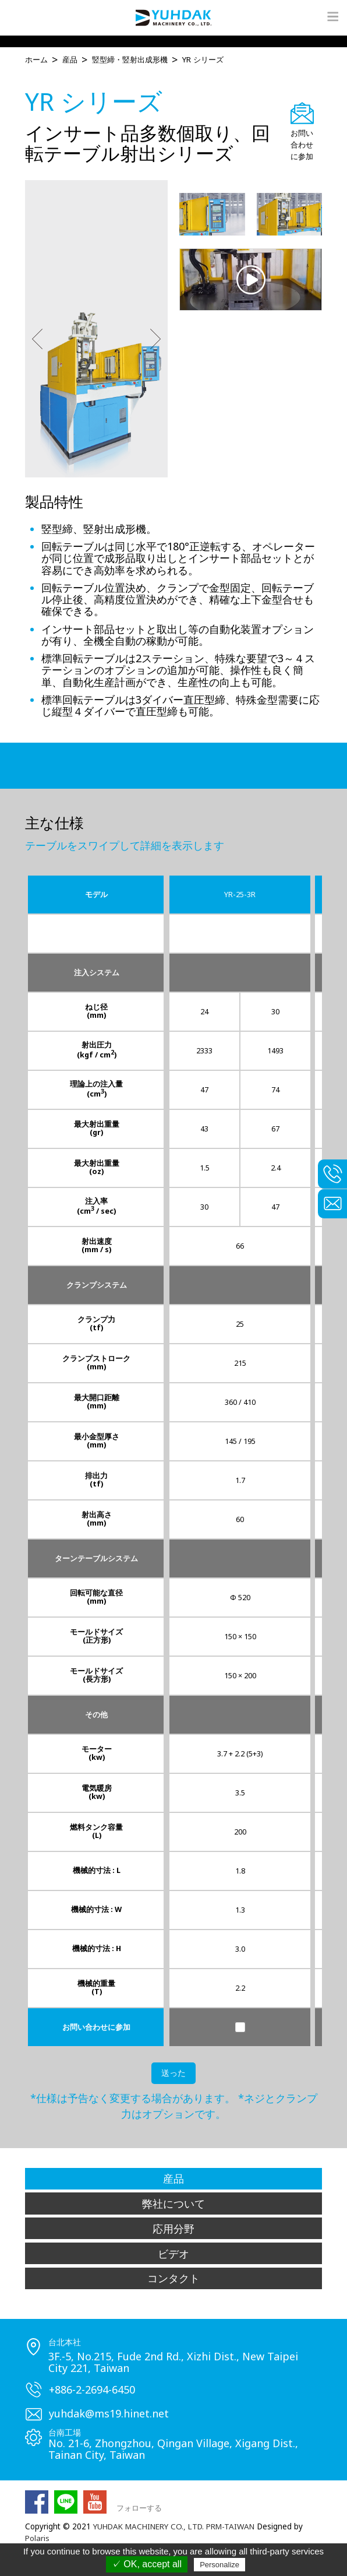 Image resolution: width=347 pixels, height=2576 pixels. Describe the element at coordinates (173, 2229) in the screenshot. I see `応用分野` at that location.